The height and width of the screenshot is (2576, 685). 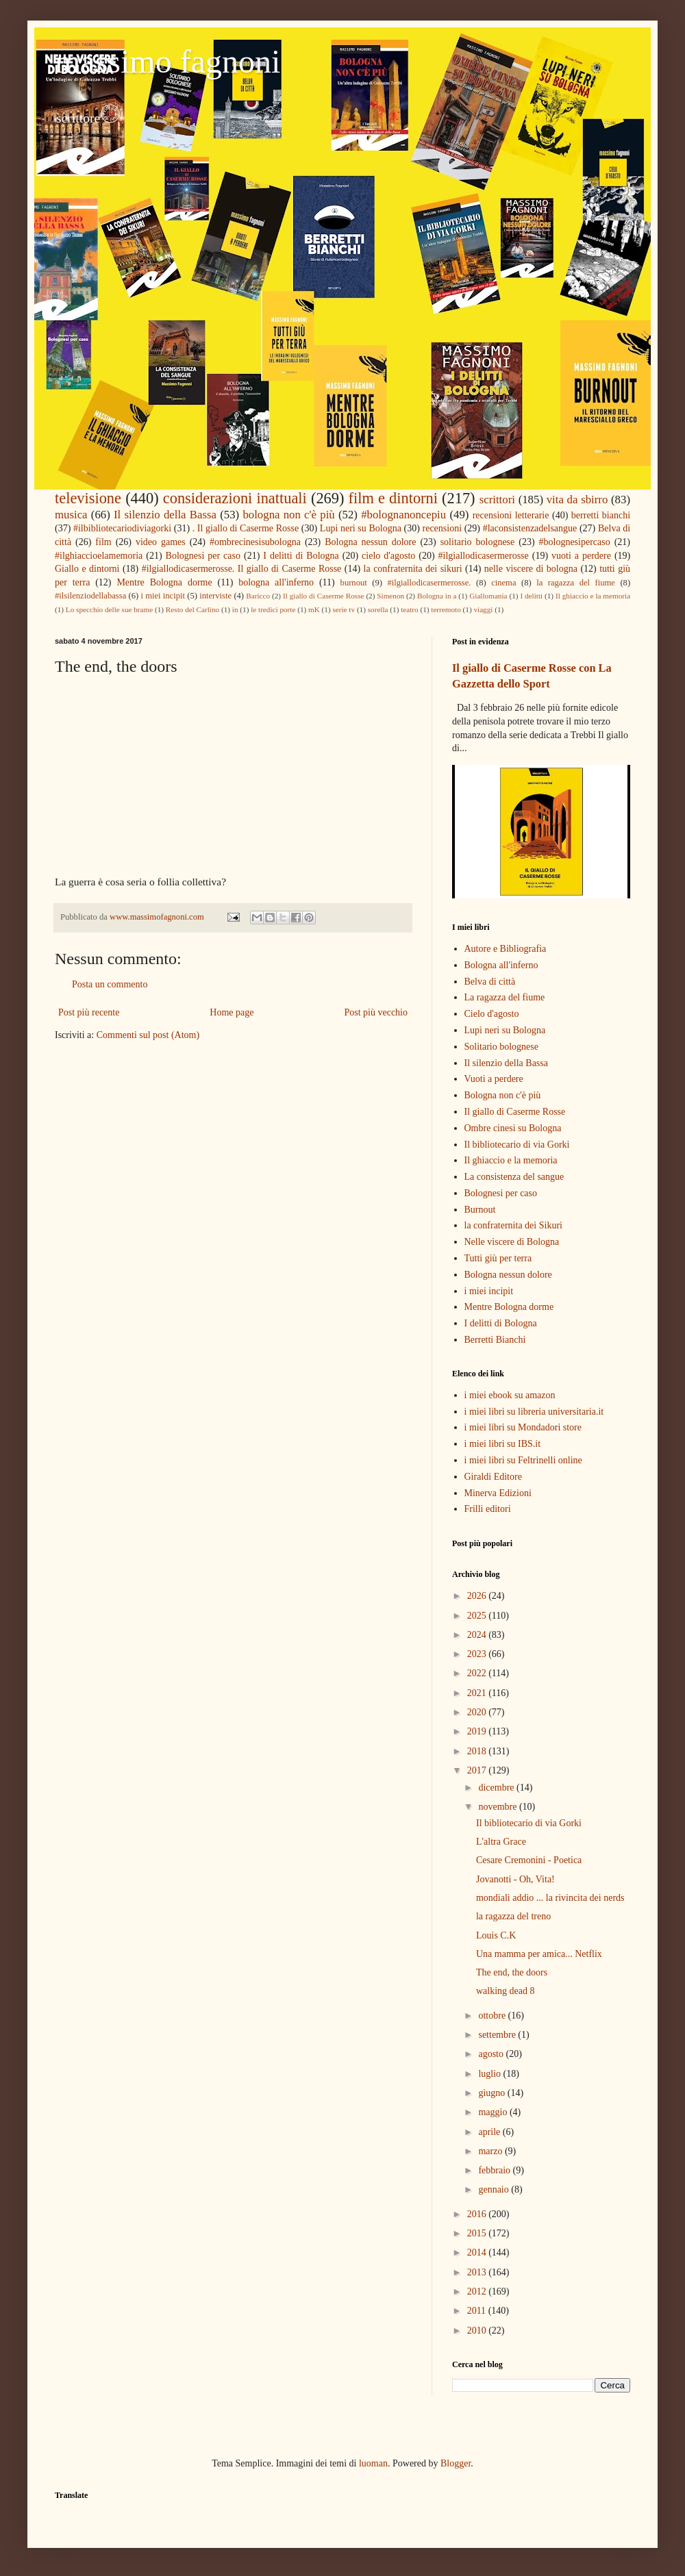 I want to click on 2018, so click(x=478, y=1751).